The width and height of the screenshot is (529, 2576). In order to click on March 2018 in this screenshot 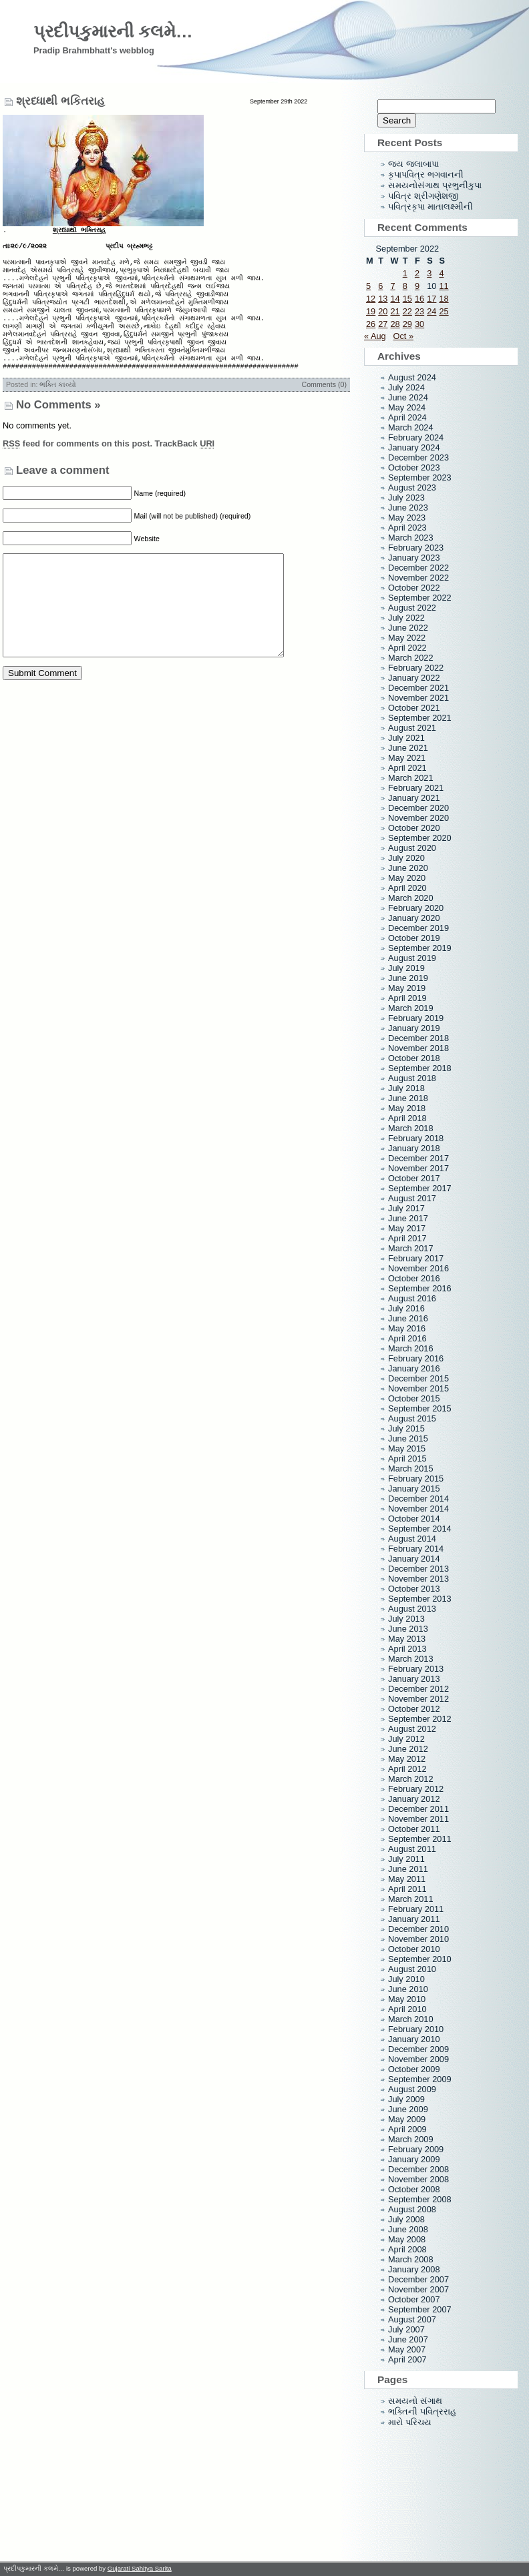, I will do `click(410, 1128)`.